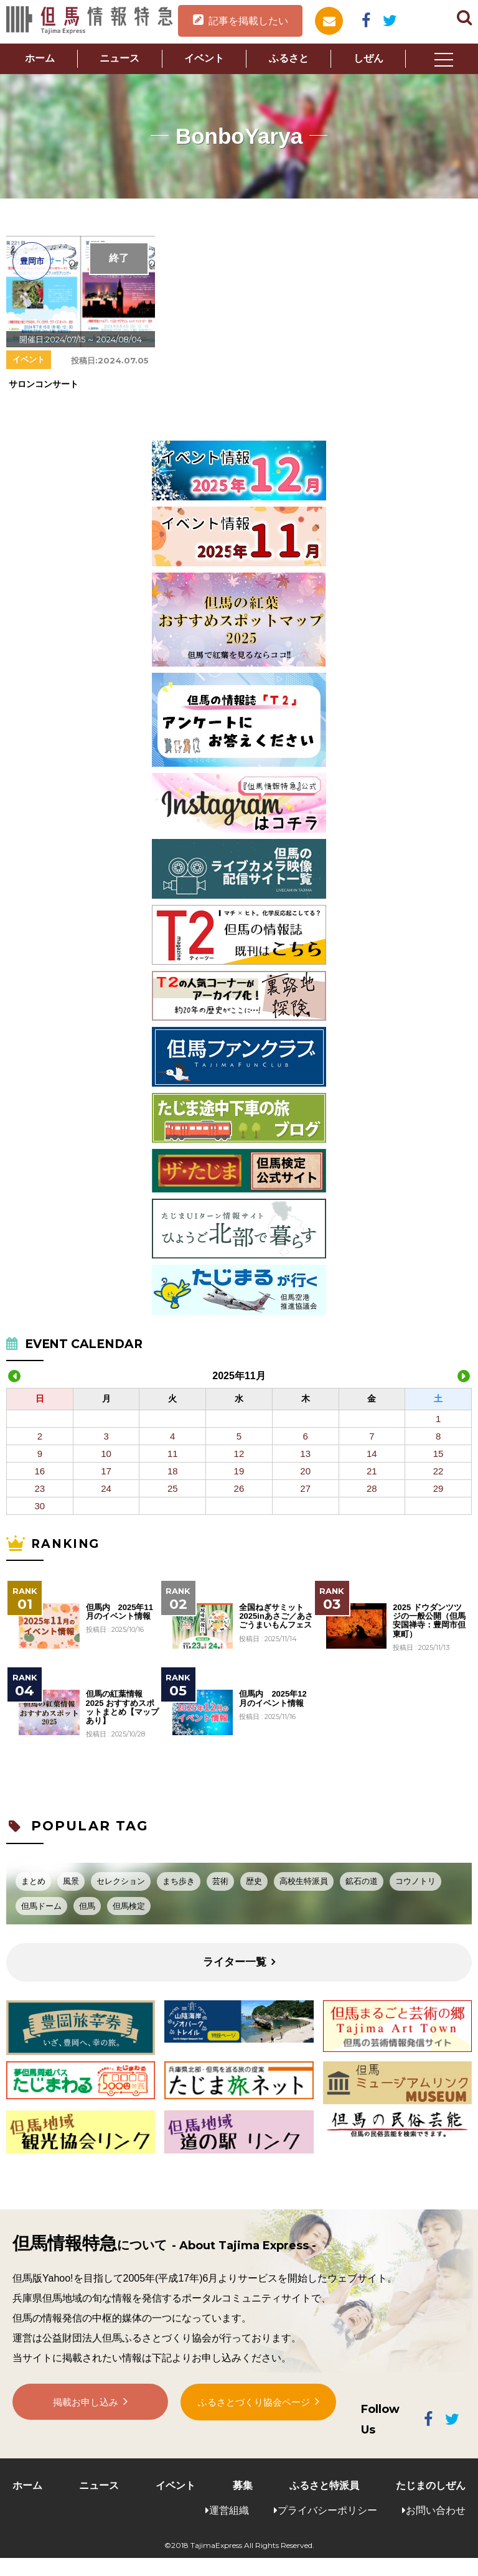 This screenshot has width=478, height=2576. I want to click on 20, so click(305, 1471).